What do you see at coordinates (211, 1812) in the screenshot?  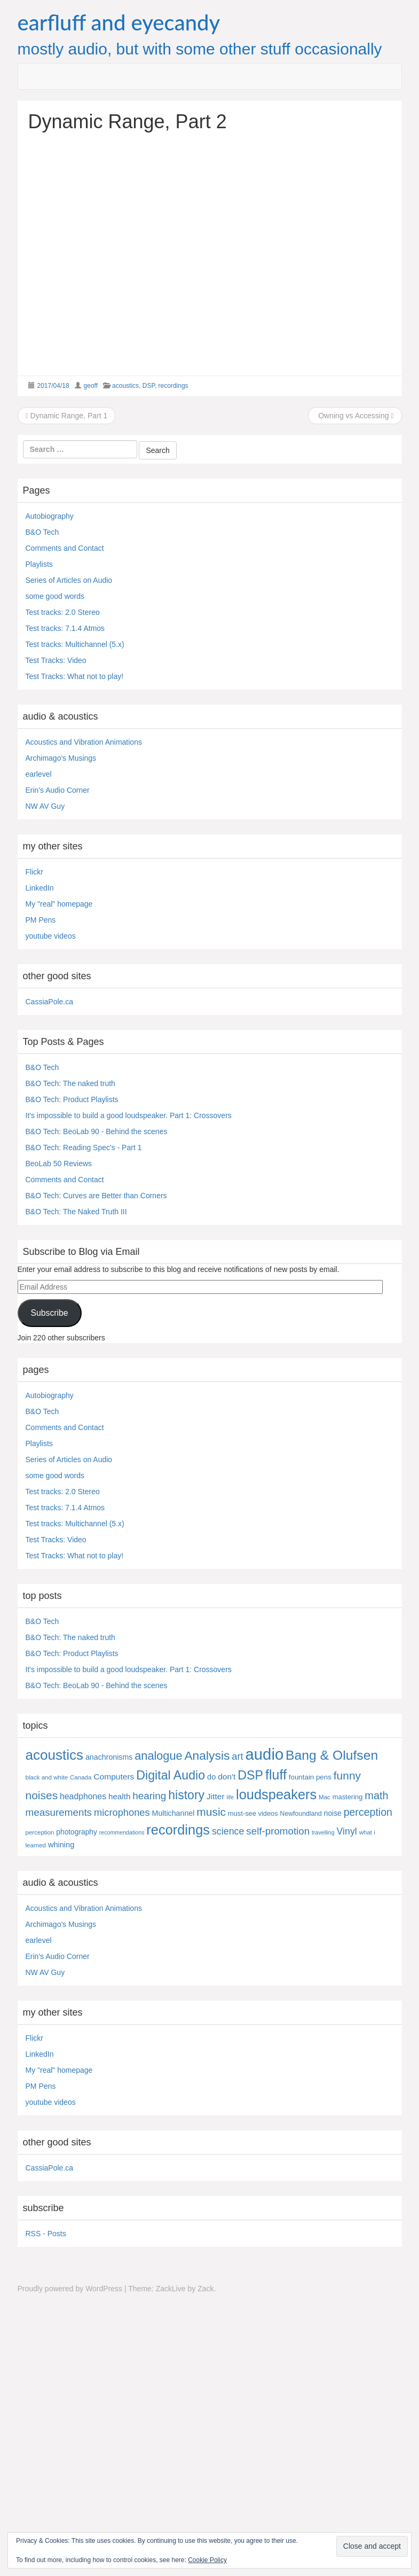 I see `music [music (57 items)]` at bounding box center [211, 1812].